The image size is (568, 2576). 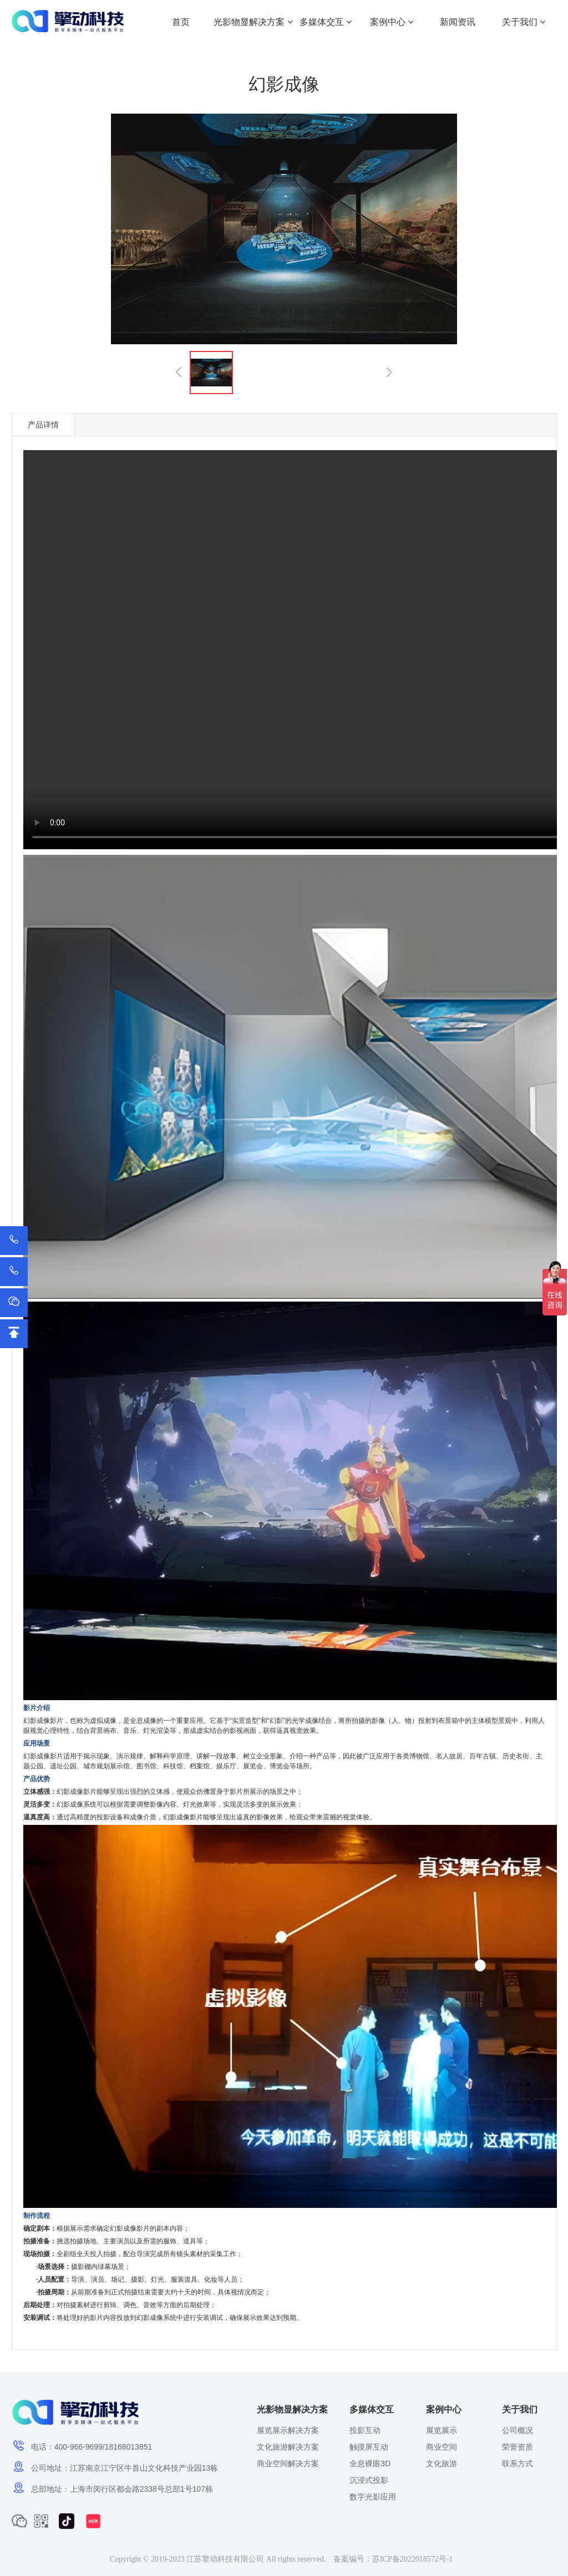 I want to click on 案例中心, so click(x=391, y=22).